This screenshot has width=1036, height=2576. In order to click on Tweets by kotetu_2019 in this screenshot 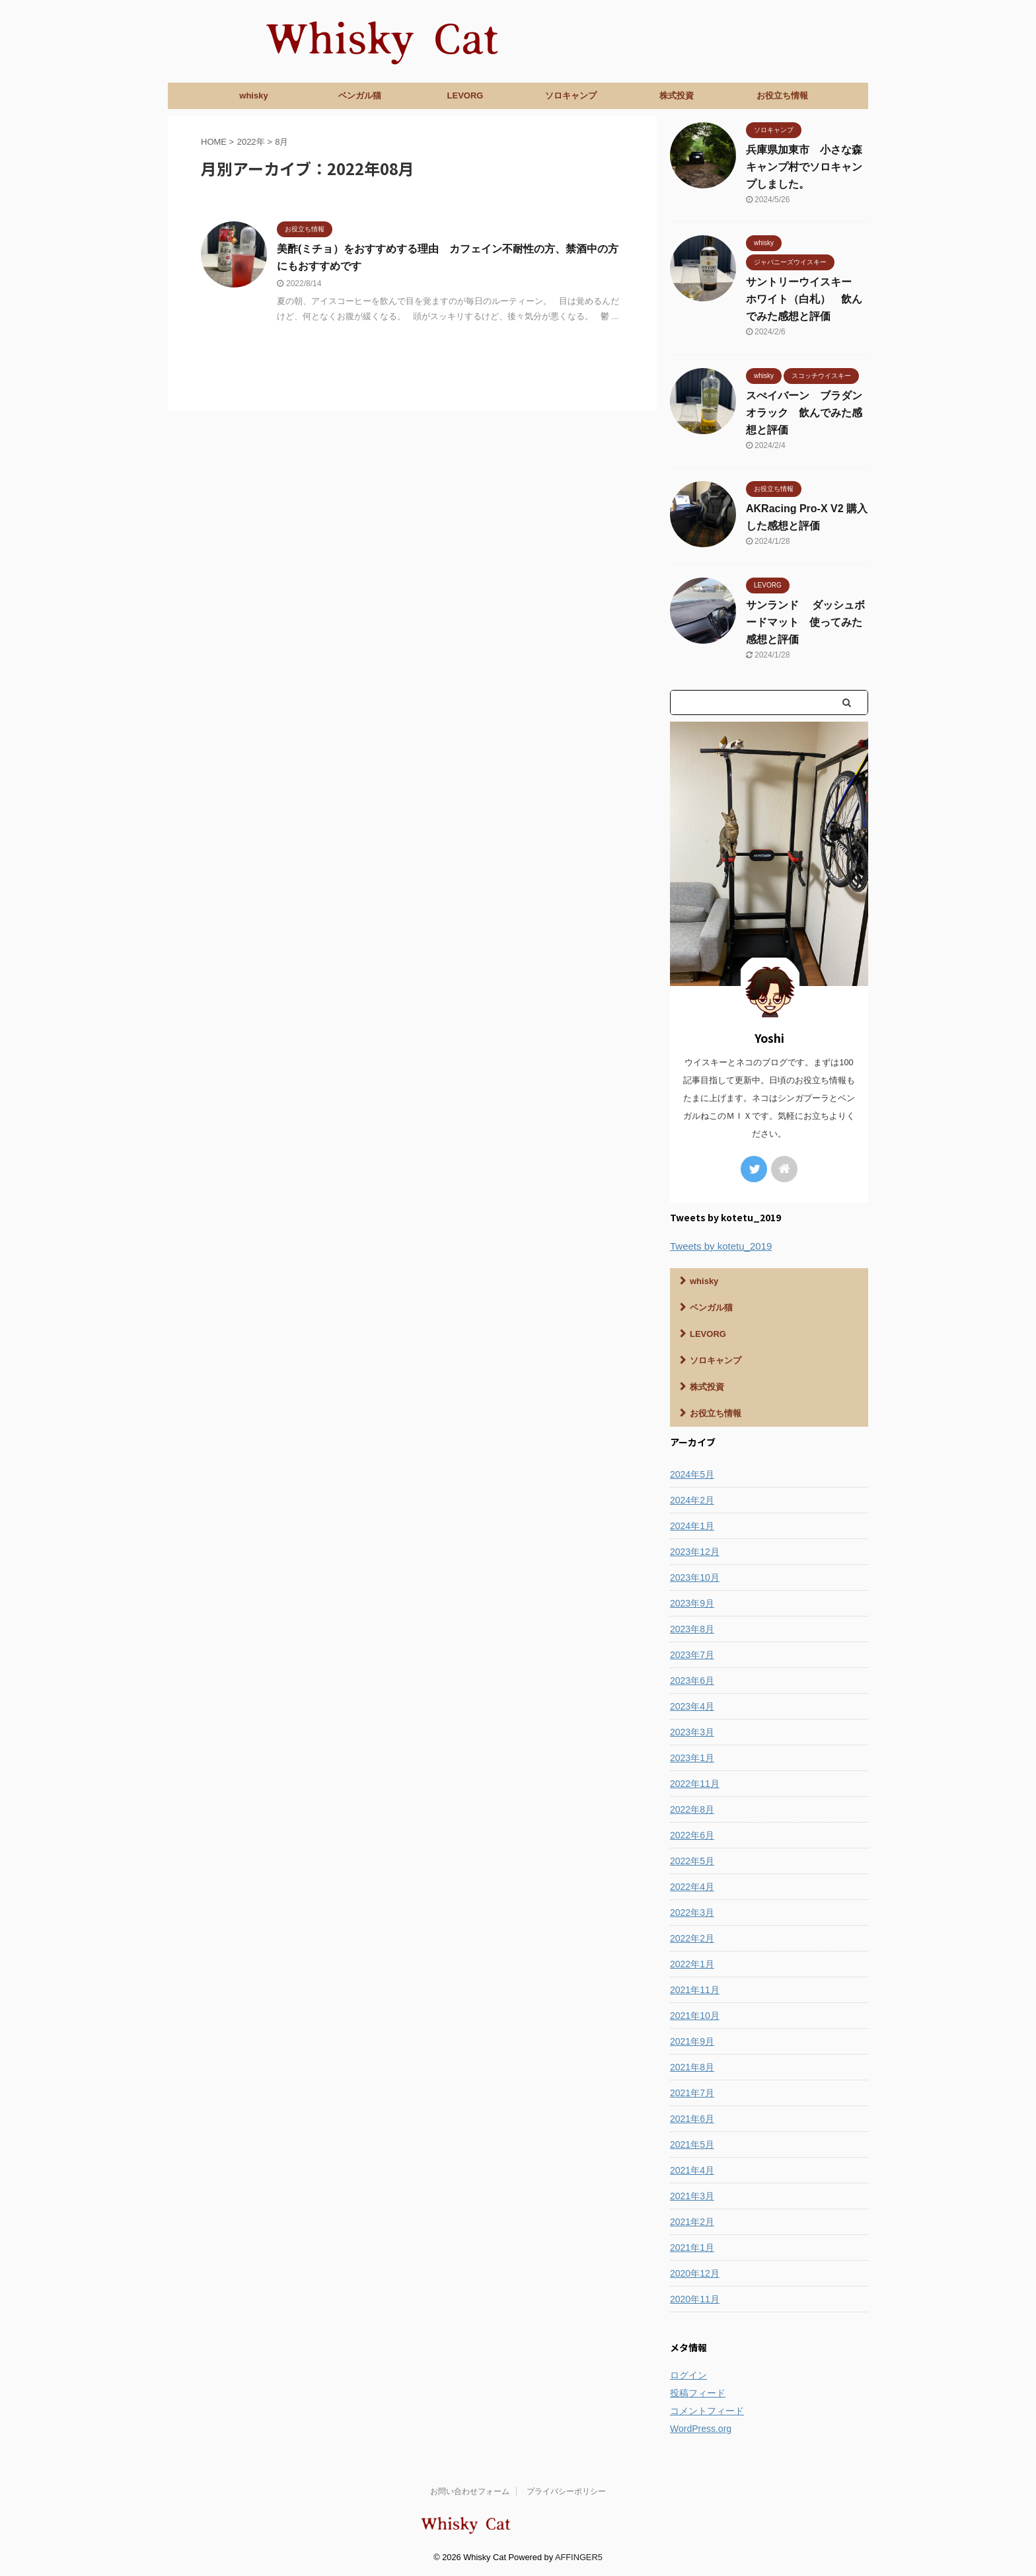, I will do `click(721, 1246)`.